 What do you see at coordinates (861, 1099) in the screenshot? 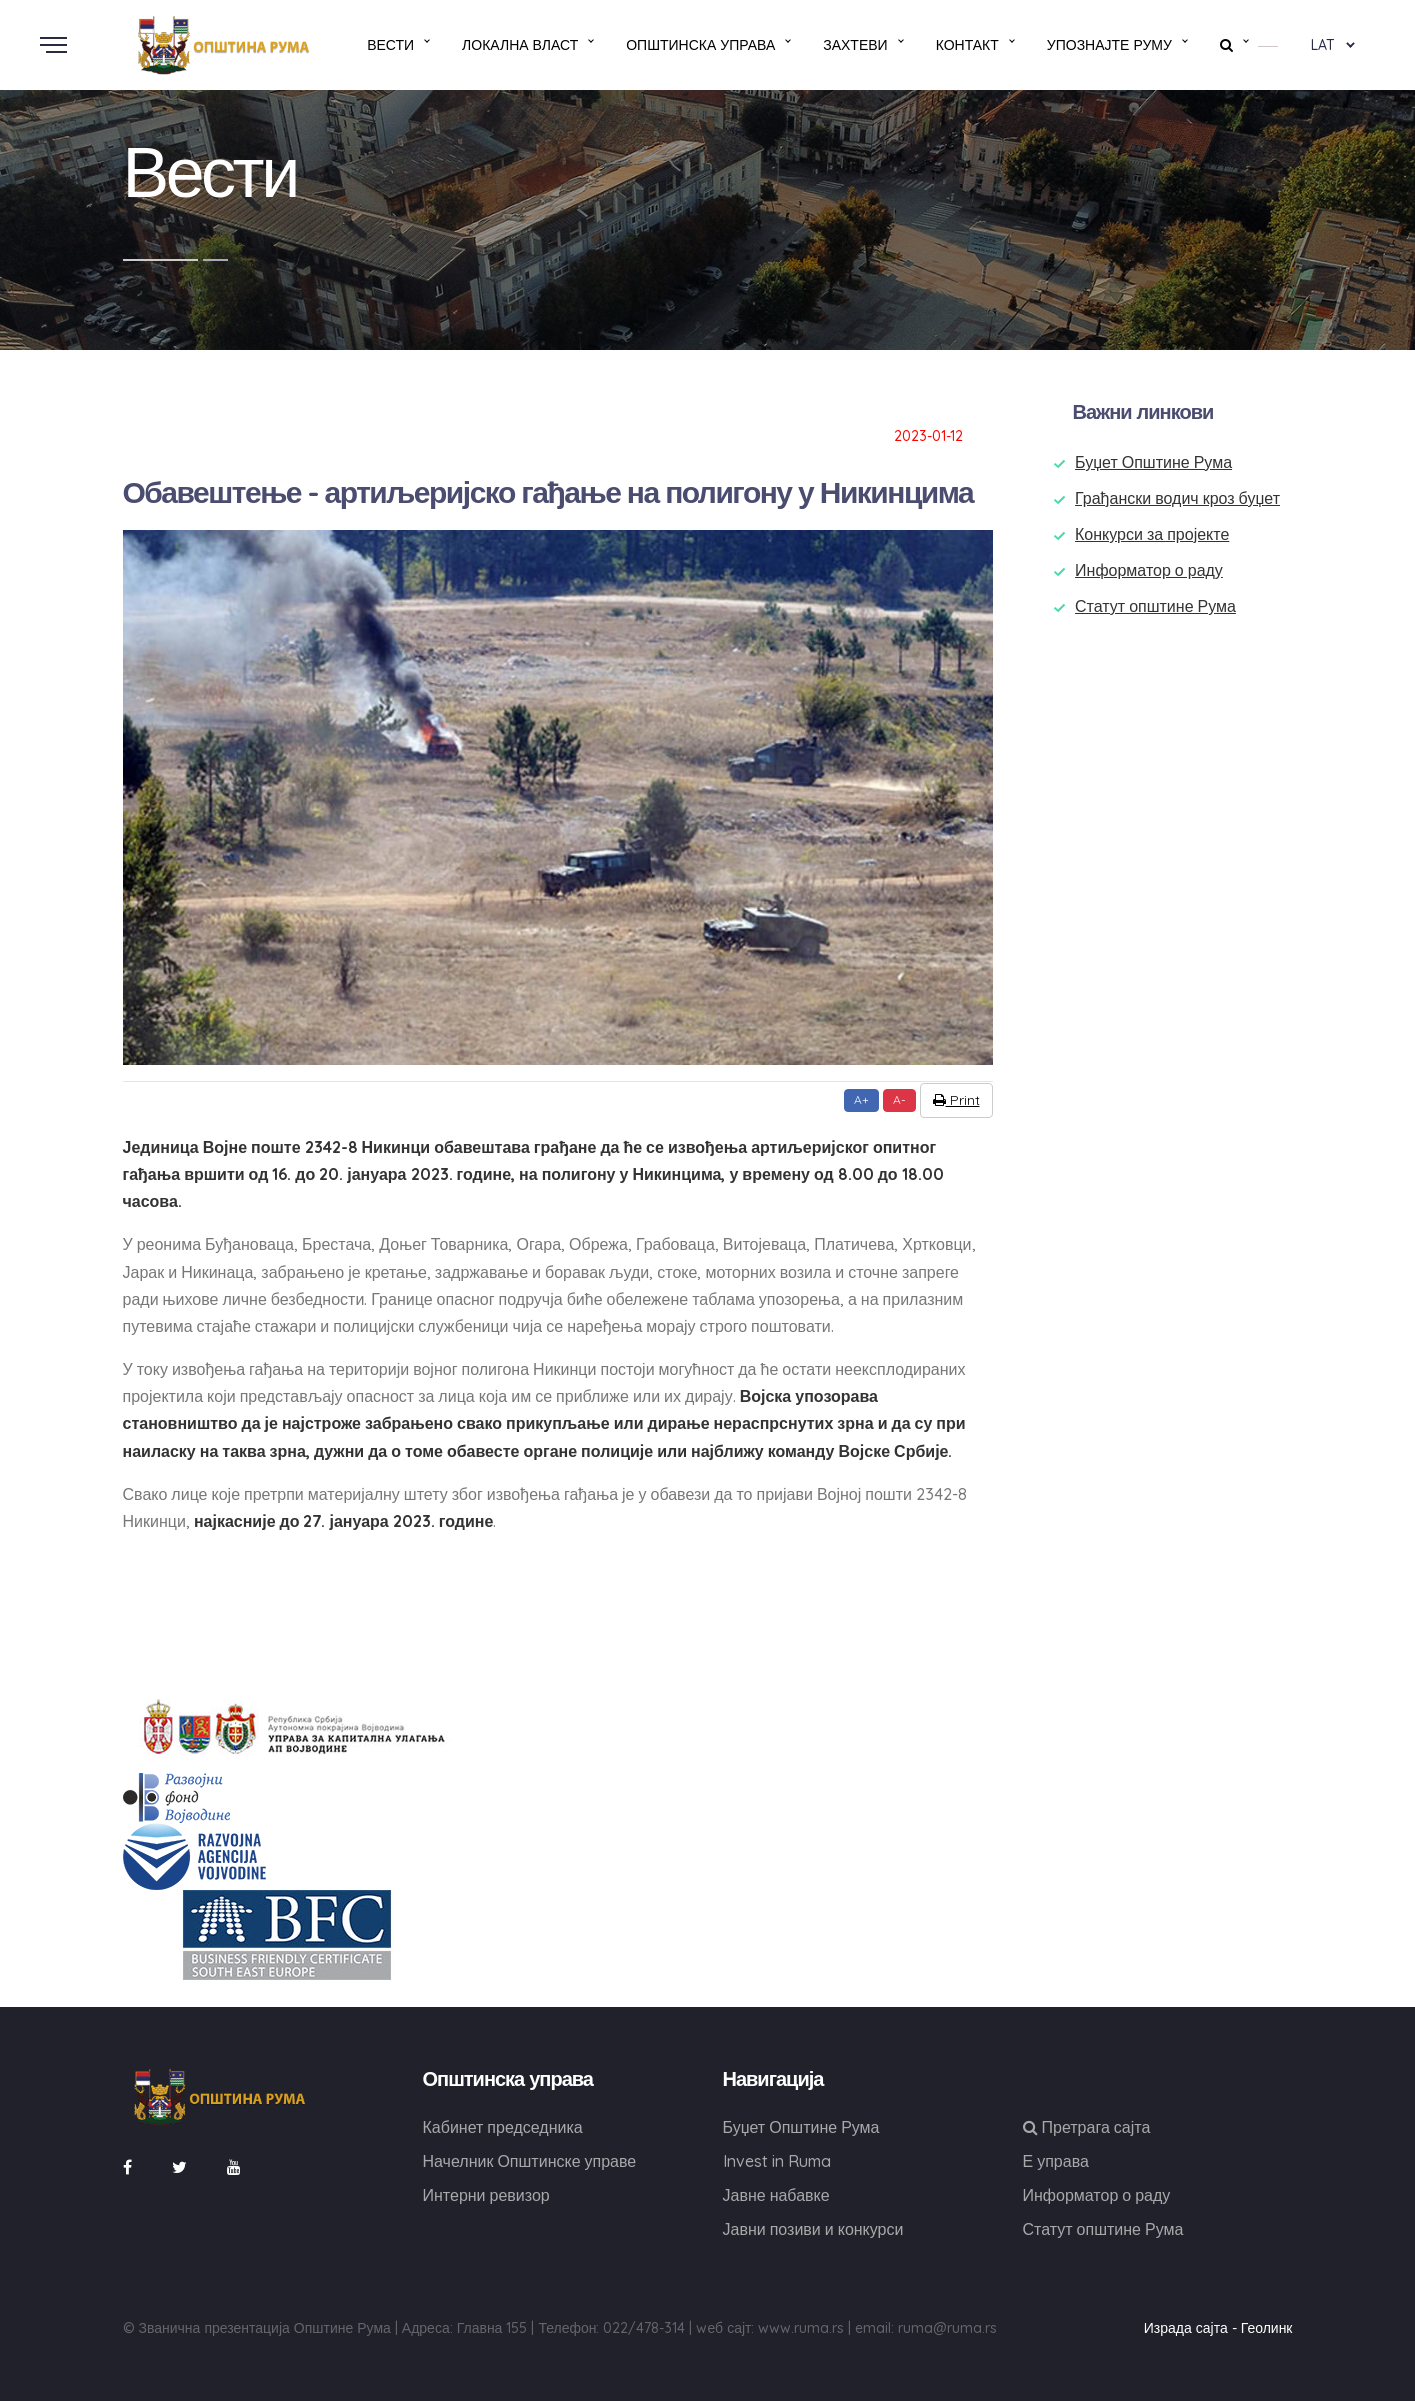
I see `A+` at bounding box center [861, 1099].